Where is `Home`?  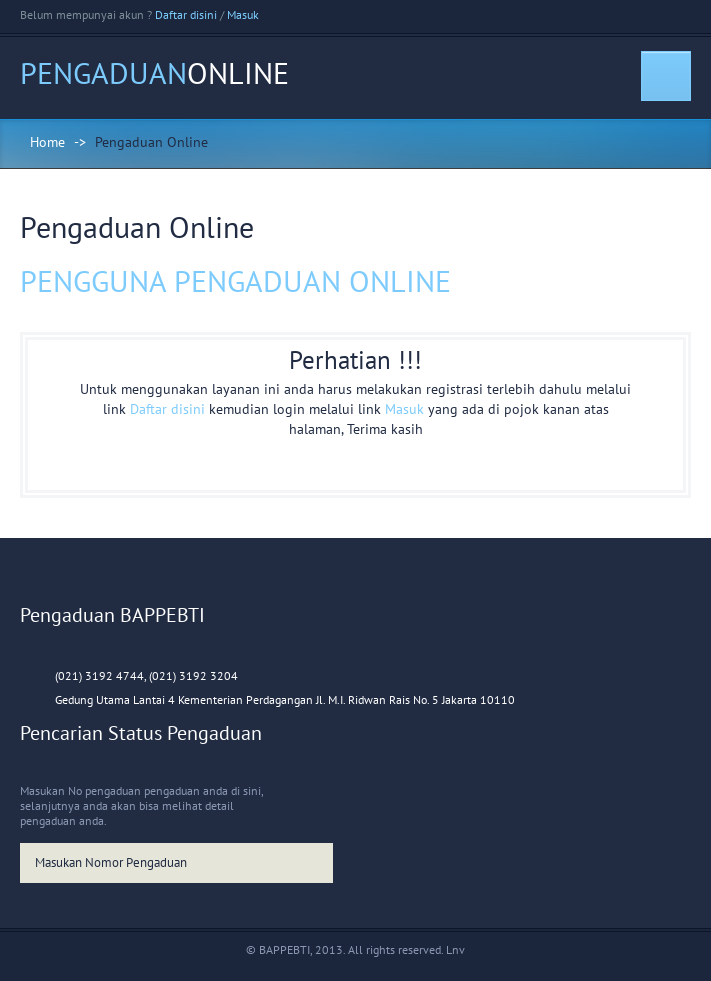 Home is located at coordinates (47, 142).